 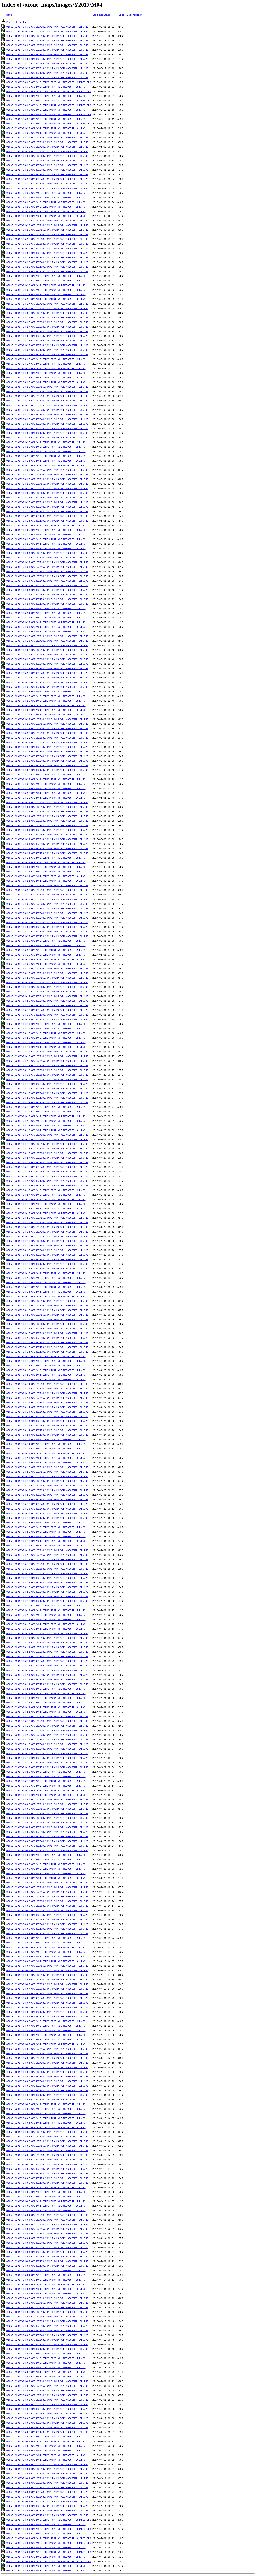 I want to click on OZONE_D2017-04-03_G^348X348.IOMI_PAURA_V8F_MGEOS5FP_LNH.JPG, so click(x=47, y=2339).